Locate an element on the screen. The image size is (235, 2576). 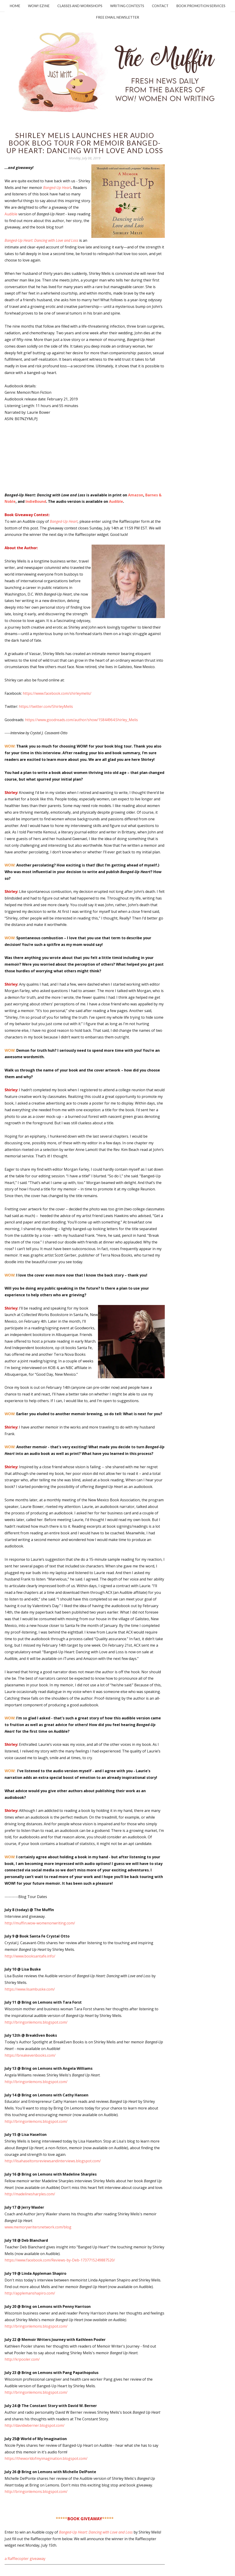
https://www.facebook.com/shirleymelis/ is located at coordinates (57, 693).